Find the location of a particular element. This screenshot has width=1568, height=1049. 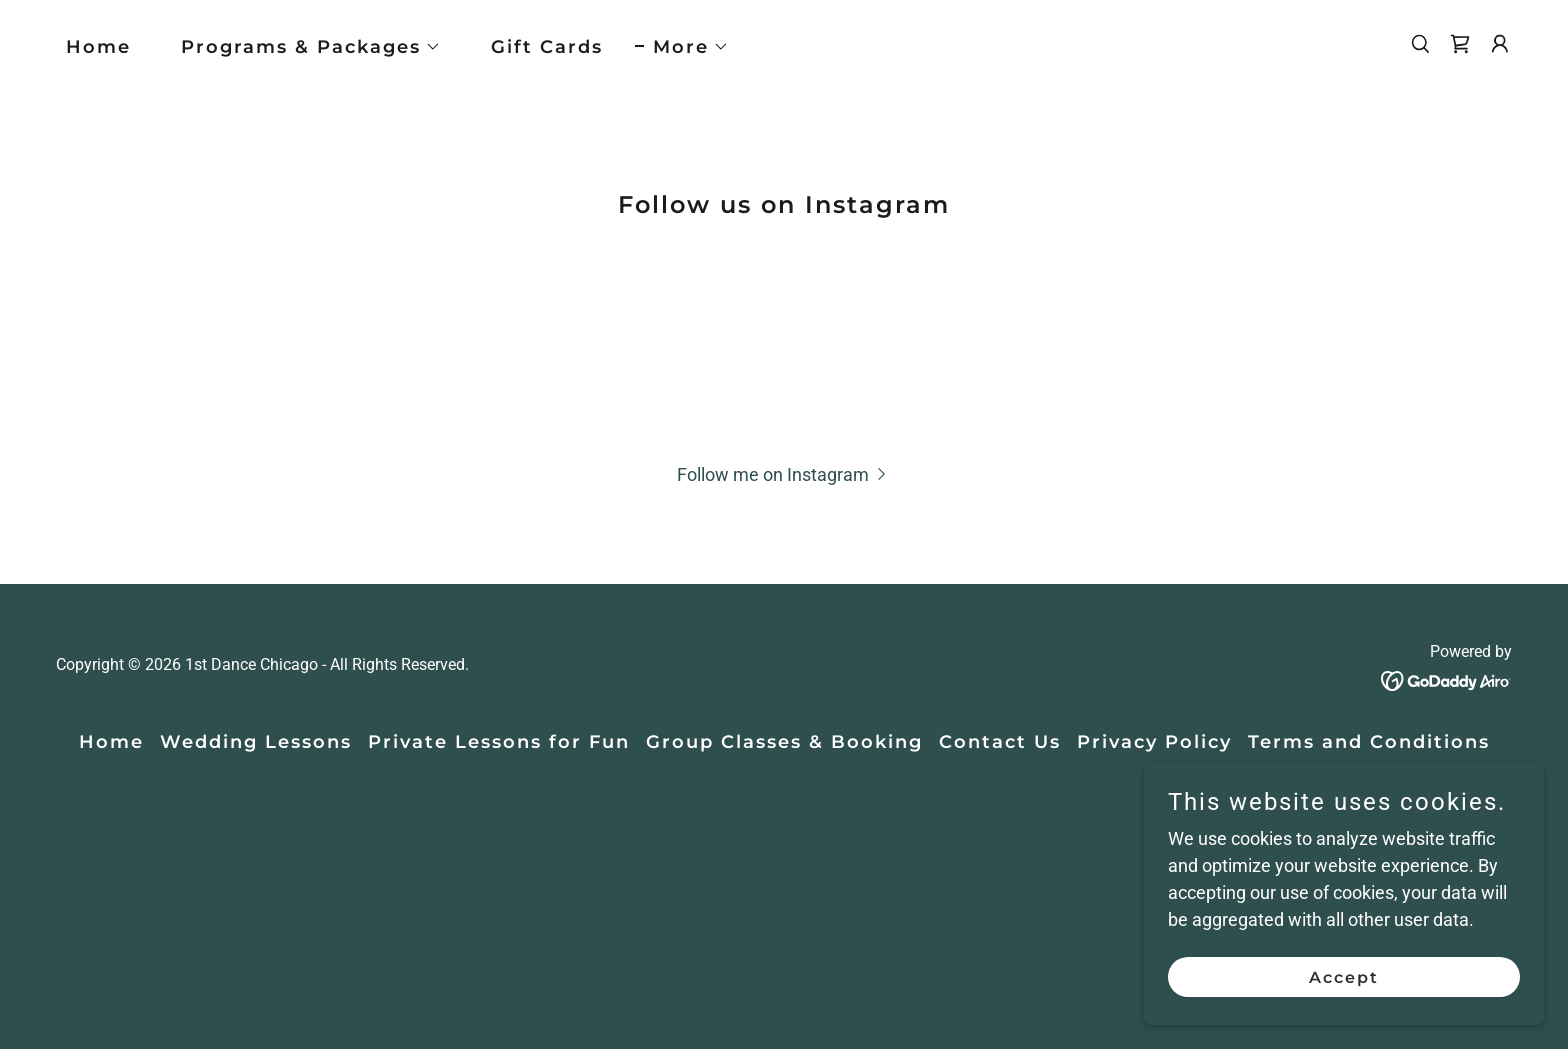

Terms and Conditions [link] is located at coordinates (1369, 742).